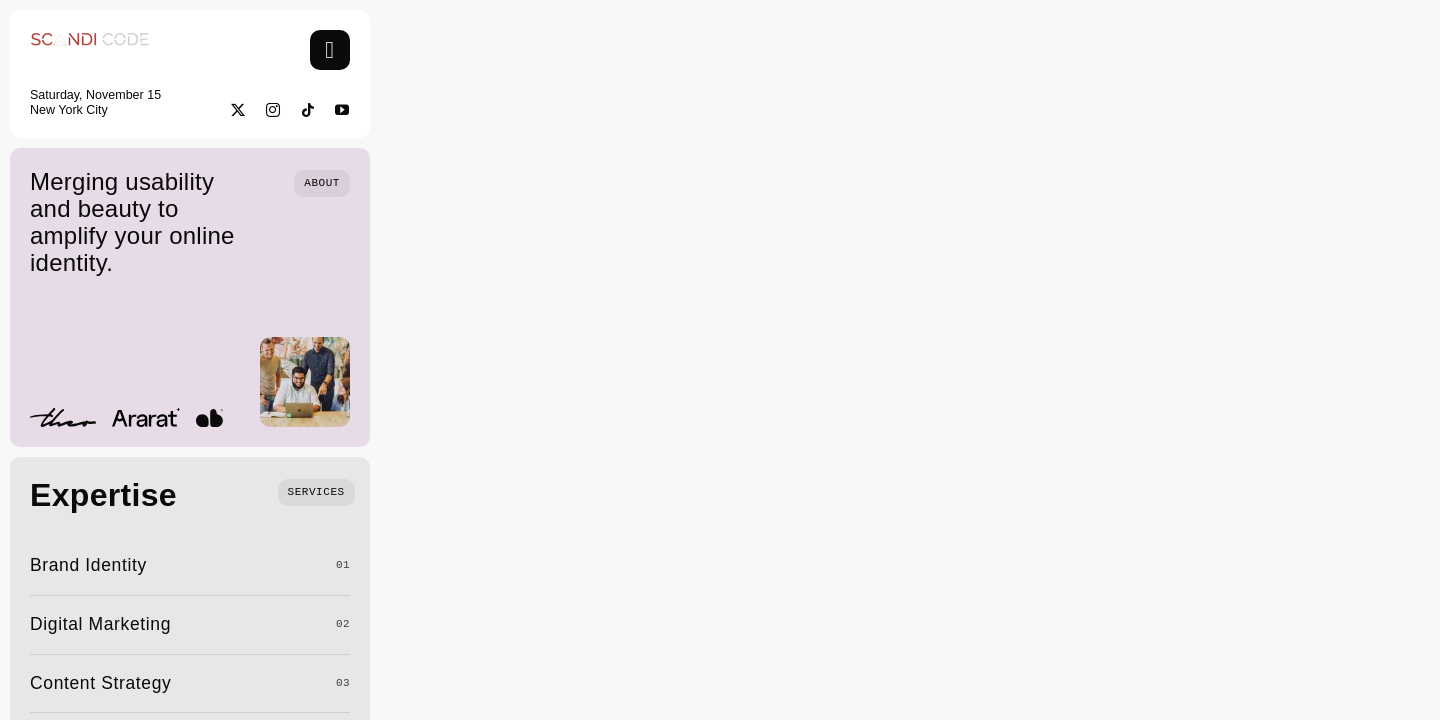 The width and height of the screenshot is (1440, 720). Describe the element at coordinates (308, 110) in the screenshot. I see `[tiktok]` at that location.